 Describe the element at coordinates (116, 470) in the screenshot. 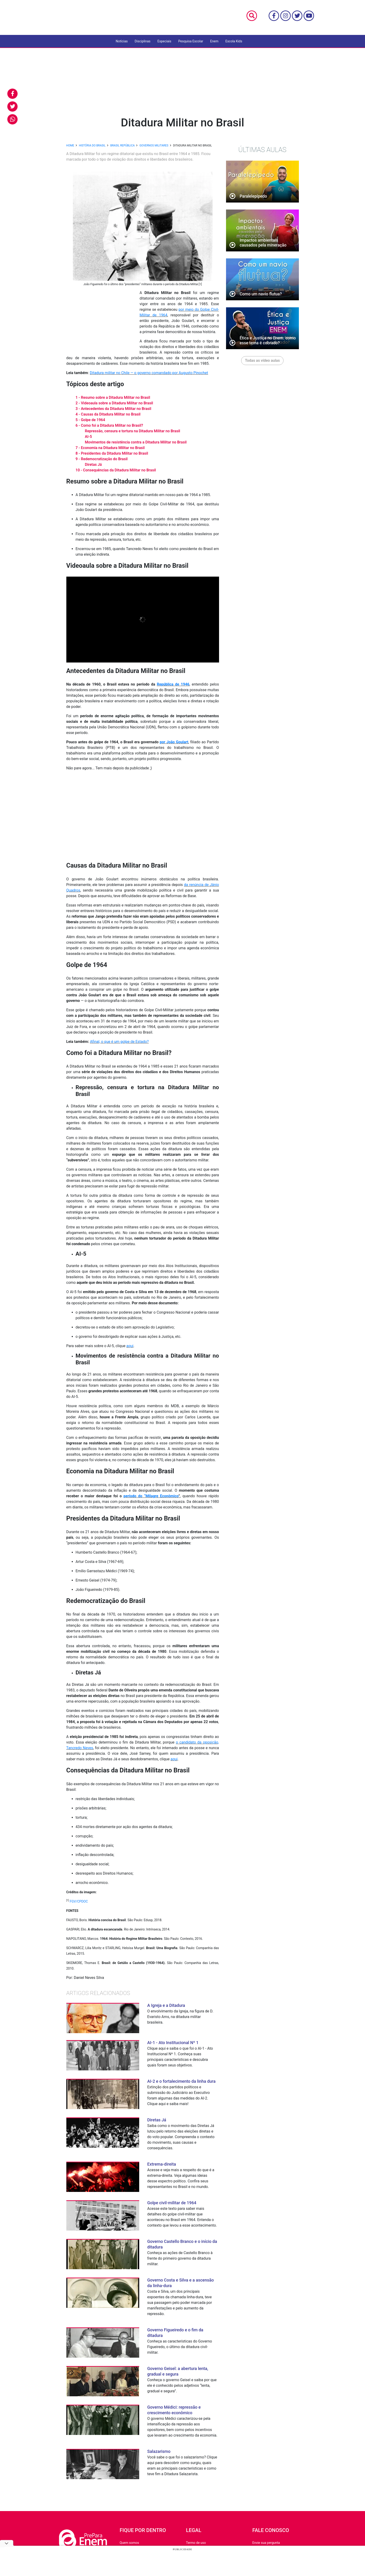

I see `10 - Consequências da Ditadura Militar no Brasil [Consequências da Ditadura Militar no Brasil]` at that location.